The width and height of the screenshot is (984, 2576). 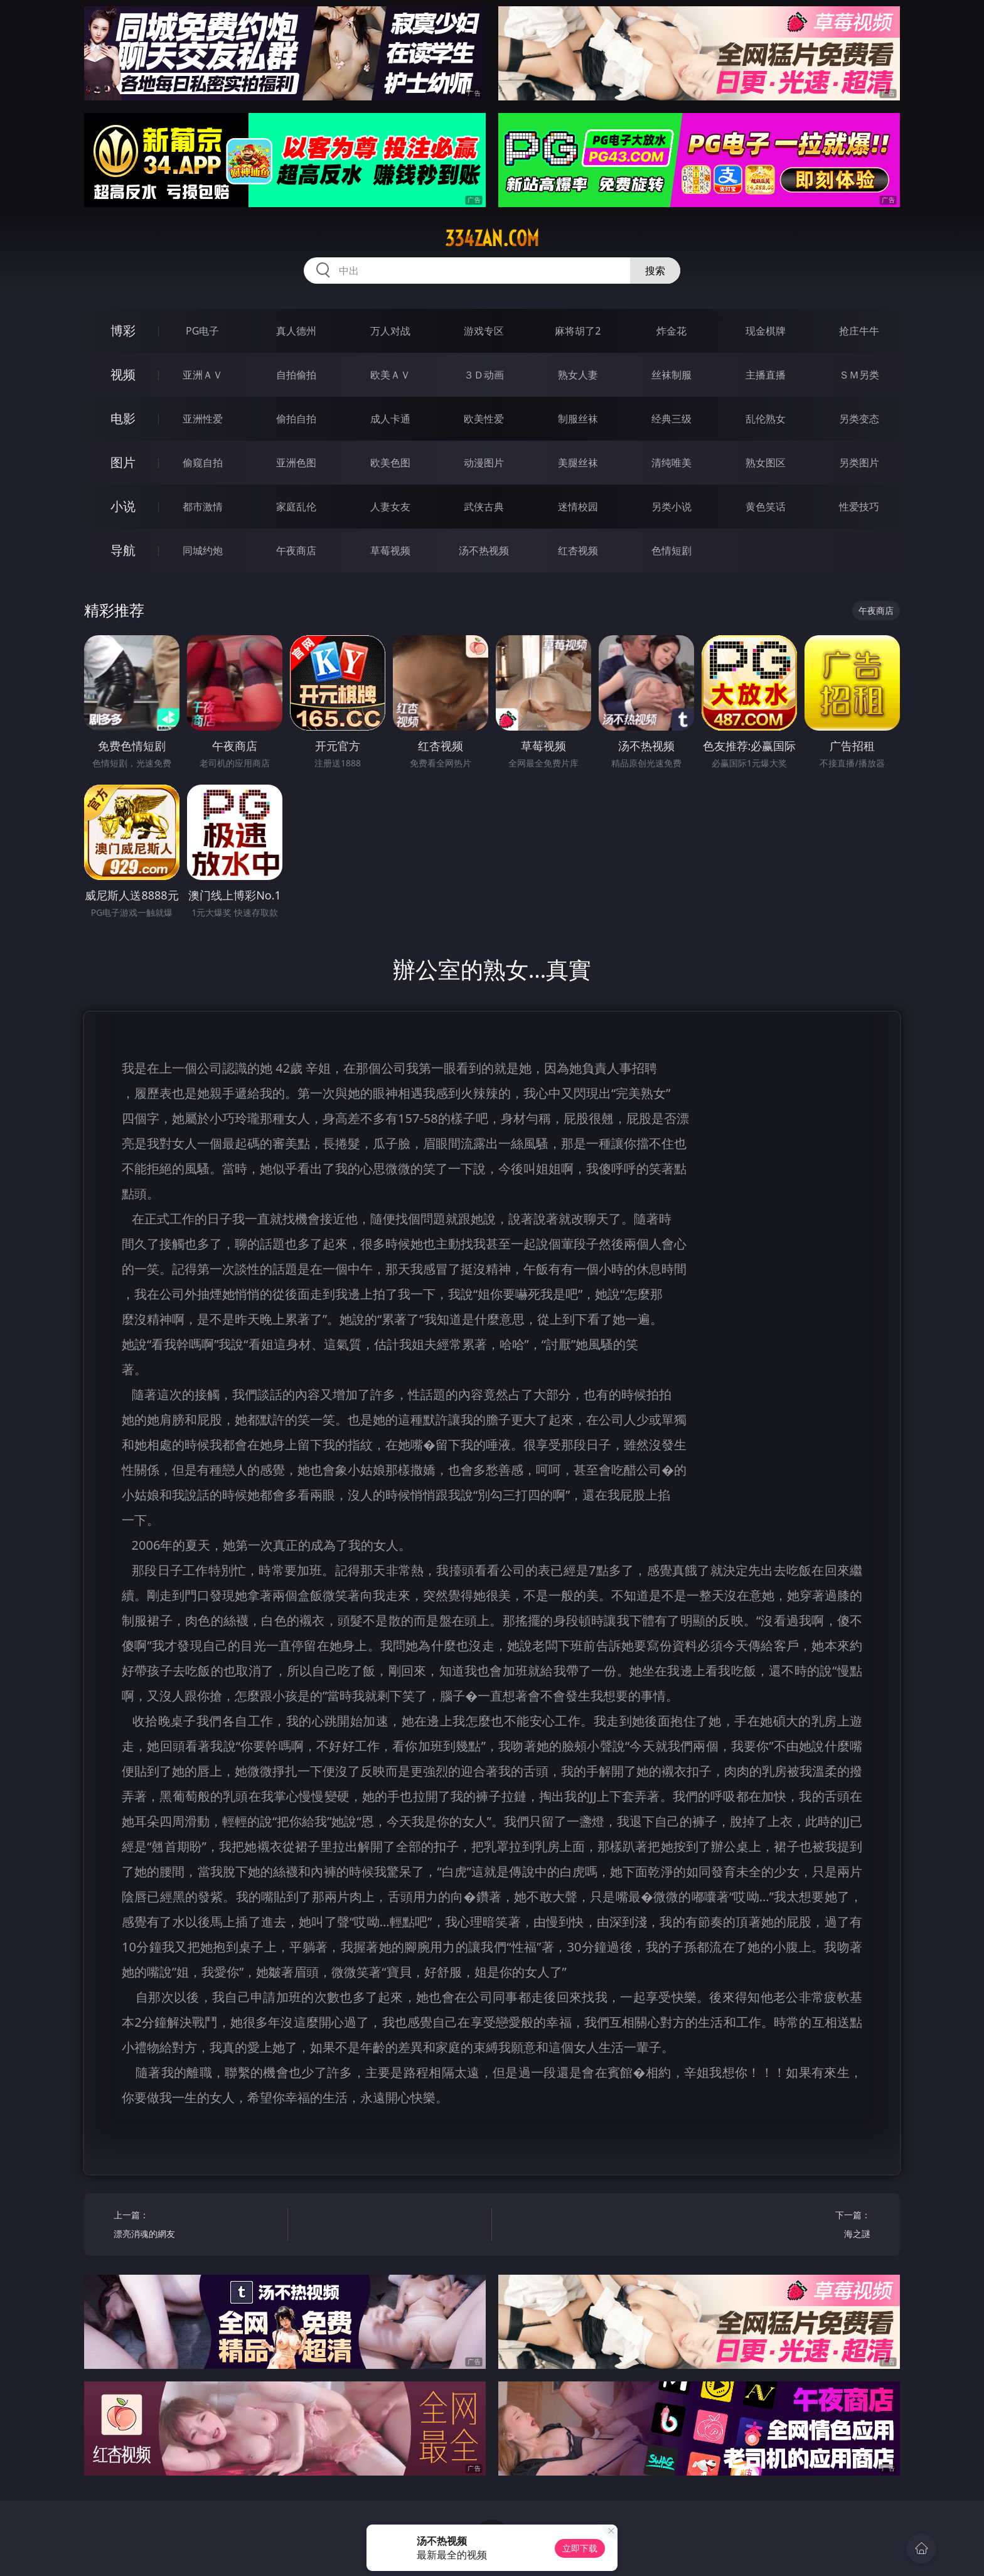 I want to click on 下一篇, so click(x=787, y=2226).